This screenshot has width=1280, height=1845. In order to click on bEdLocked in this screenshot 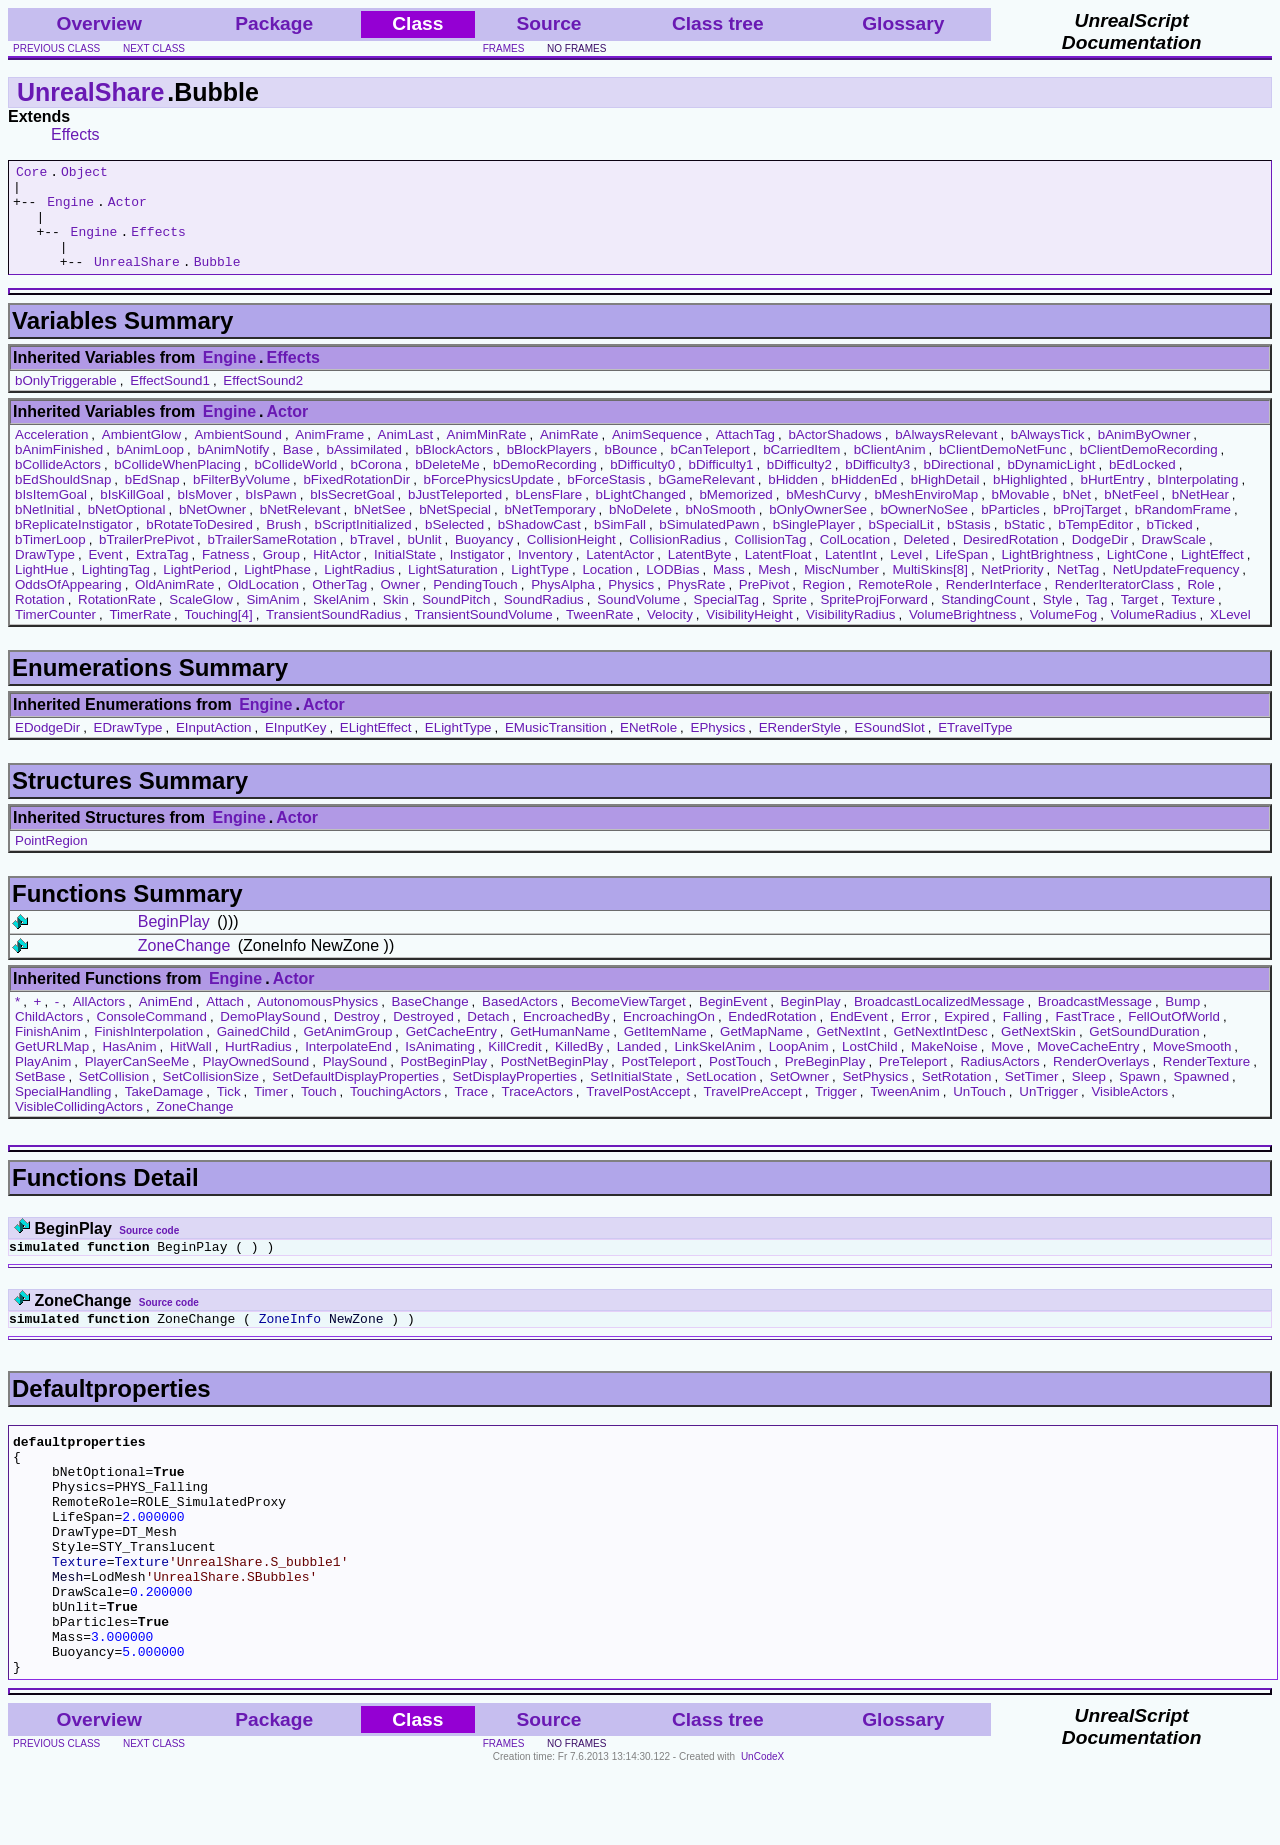, I will do `click(1142, 485)`.